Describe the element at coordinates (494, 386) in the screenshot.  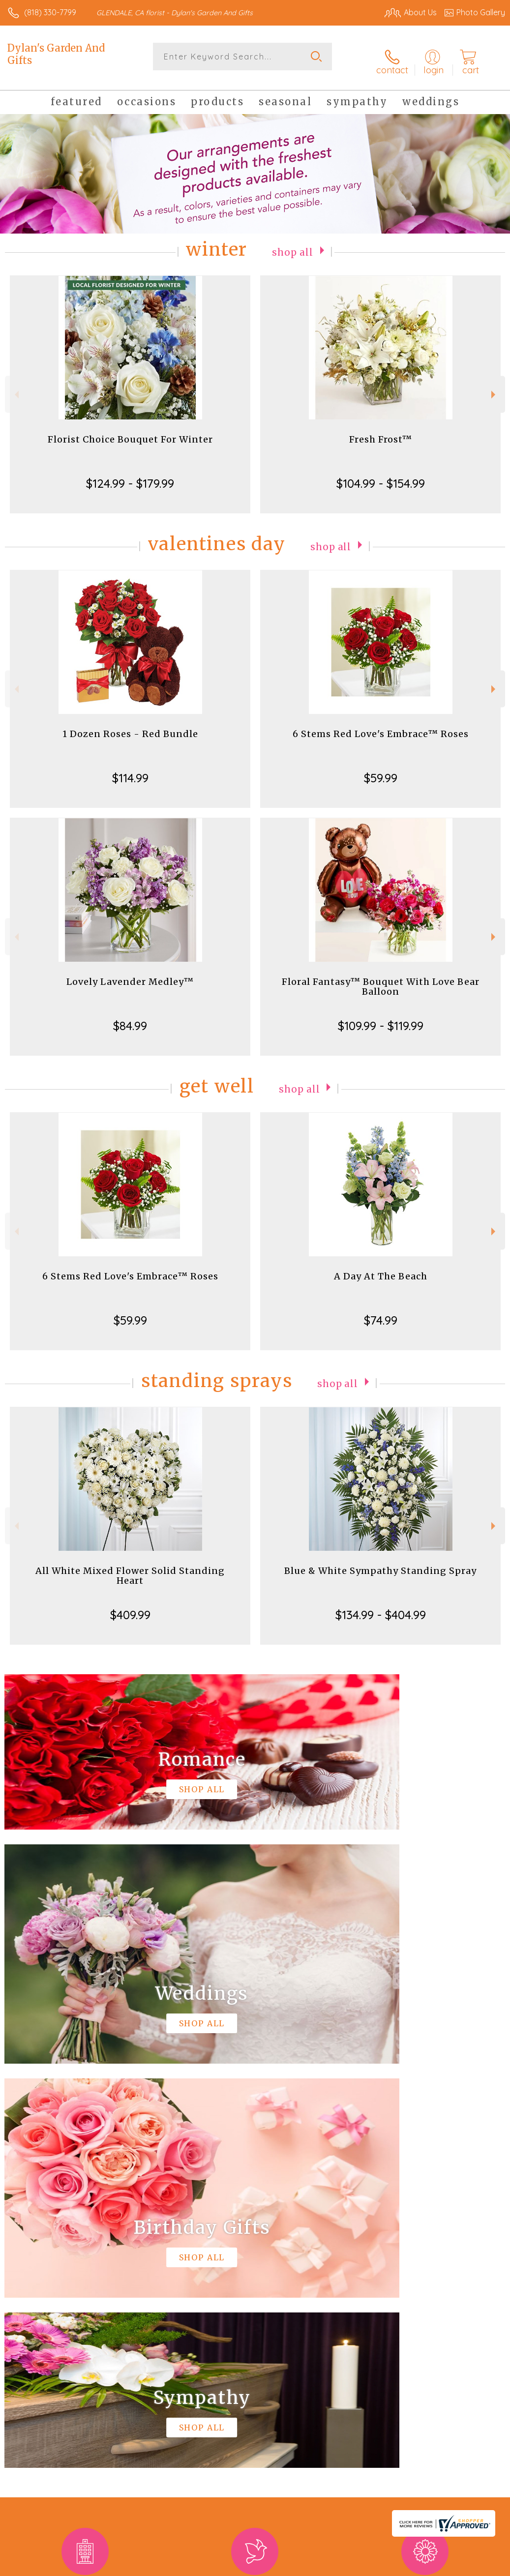
I see `Next` at that location.